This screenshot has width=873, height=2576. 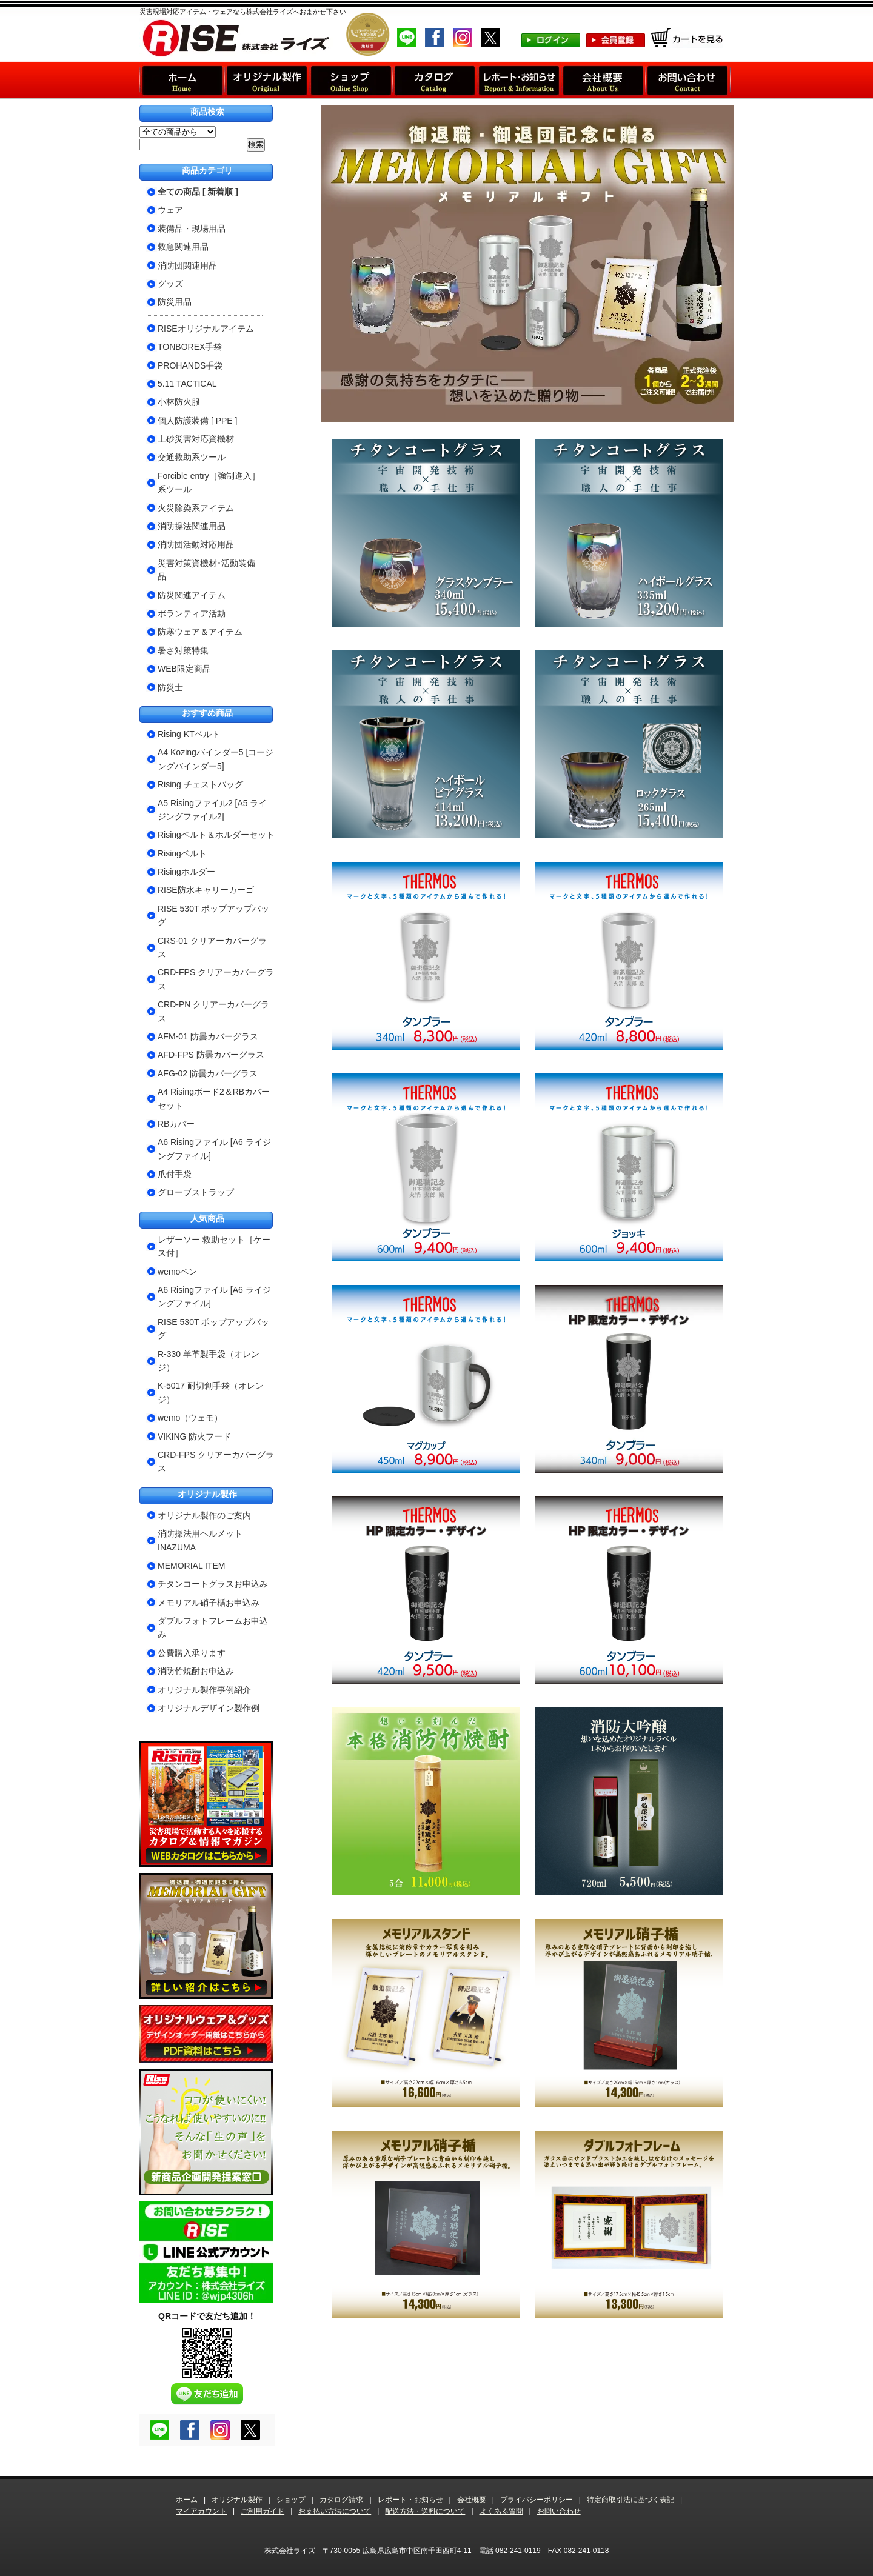 I want to click on WEB限定商品, so click(x=184, y=668).